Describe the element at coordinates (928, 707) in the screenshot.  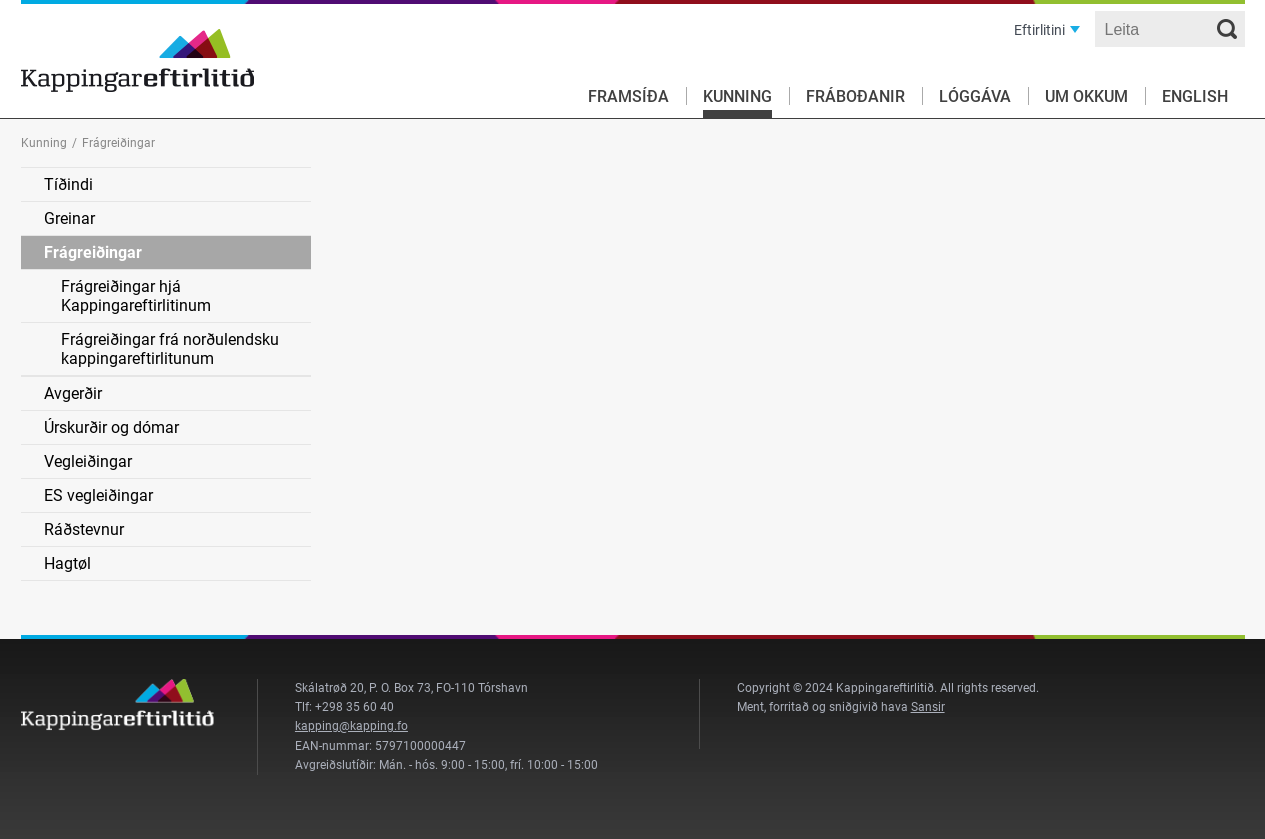
I see `Sansir` at that location.